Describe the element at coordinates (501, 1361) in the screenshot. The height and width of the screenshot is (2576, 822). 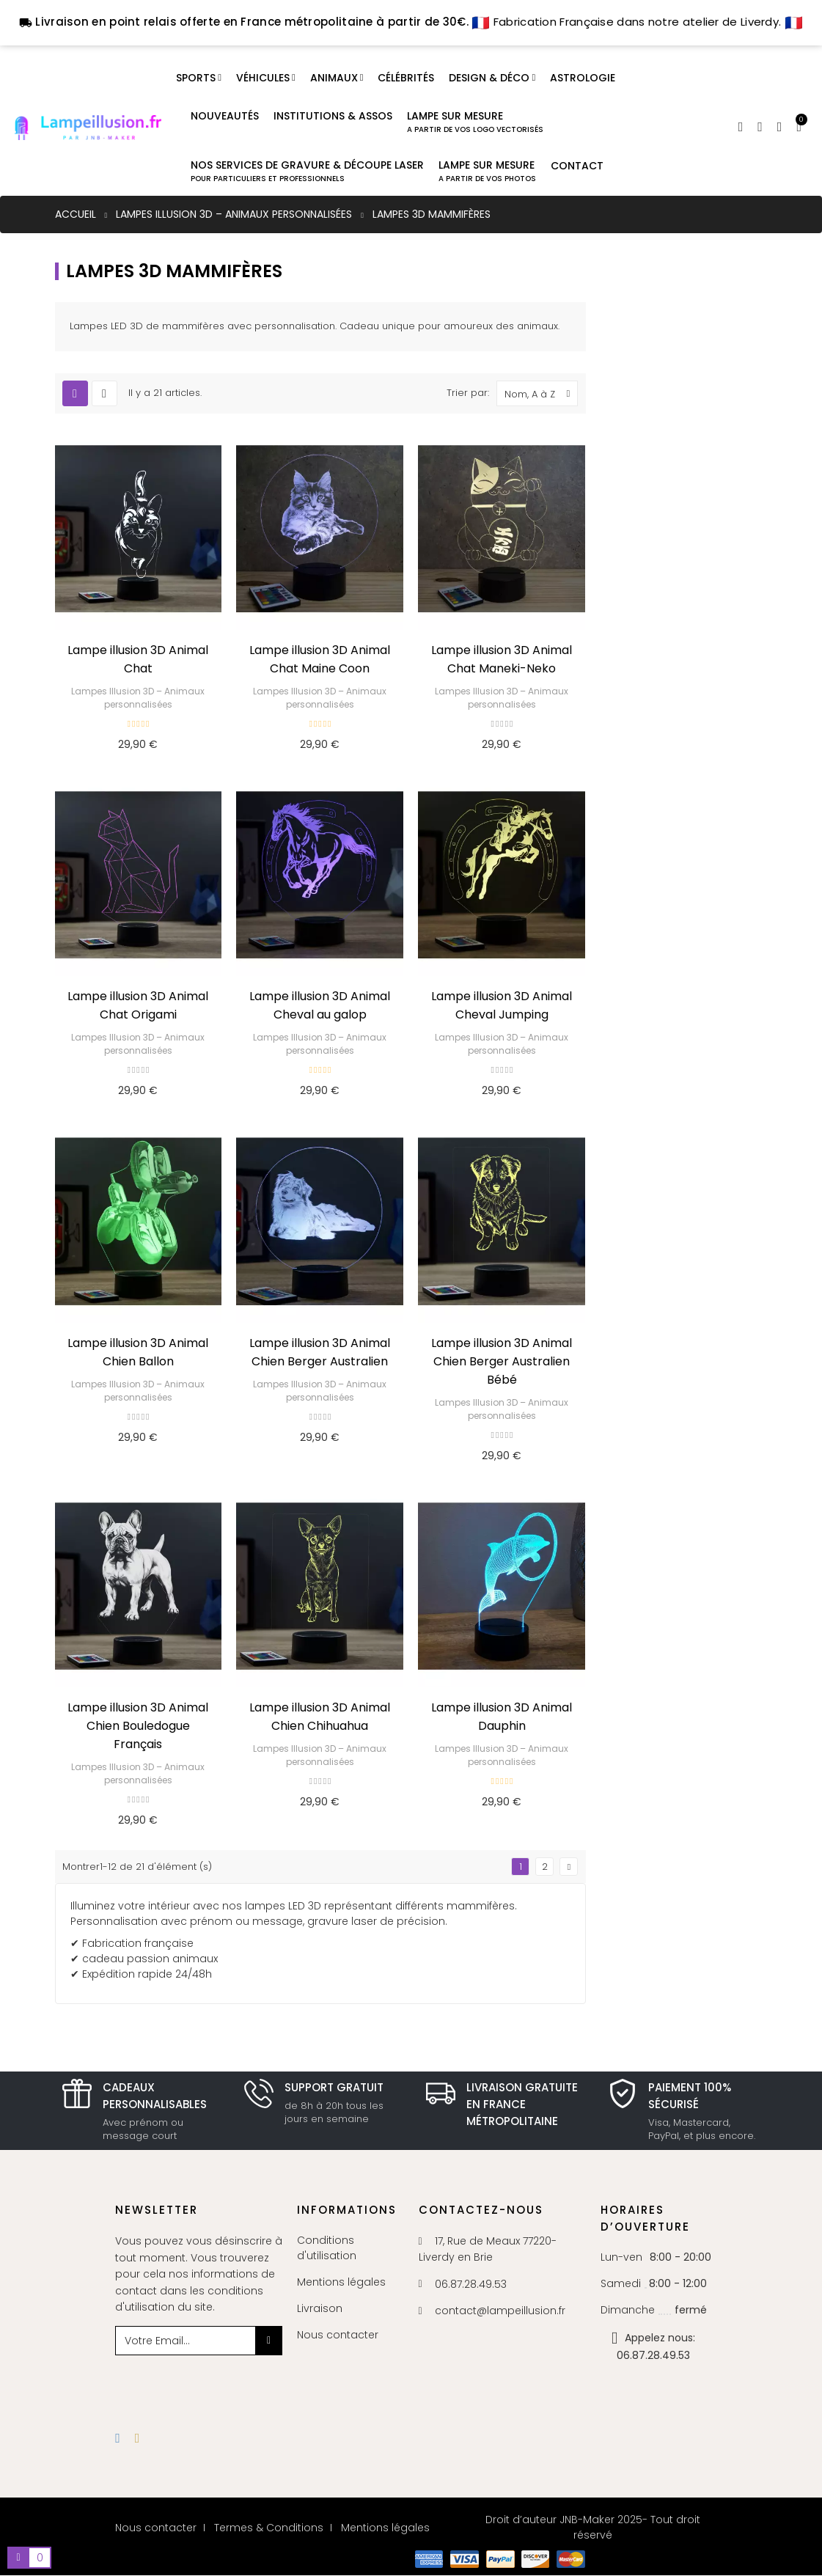
I see `Lampe illusion 3D Animal Chien Berger Australien Bébé` at that location.